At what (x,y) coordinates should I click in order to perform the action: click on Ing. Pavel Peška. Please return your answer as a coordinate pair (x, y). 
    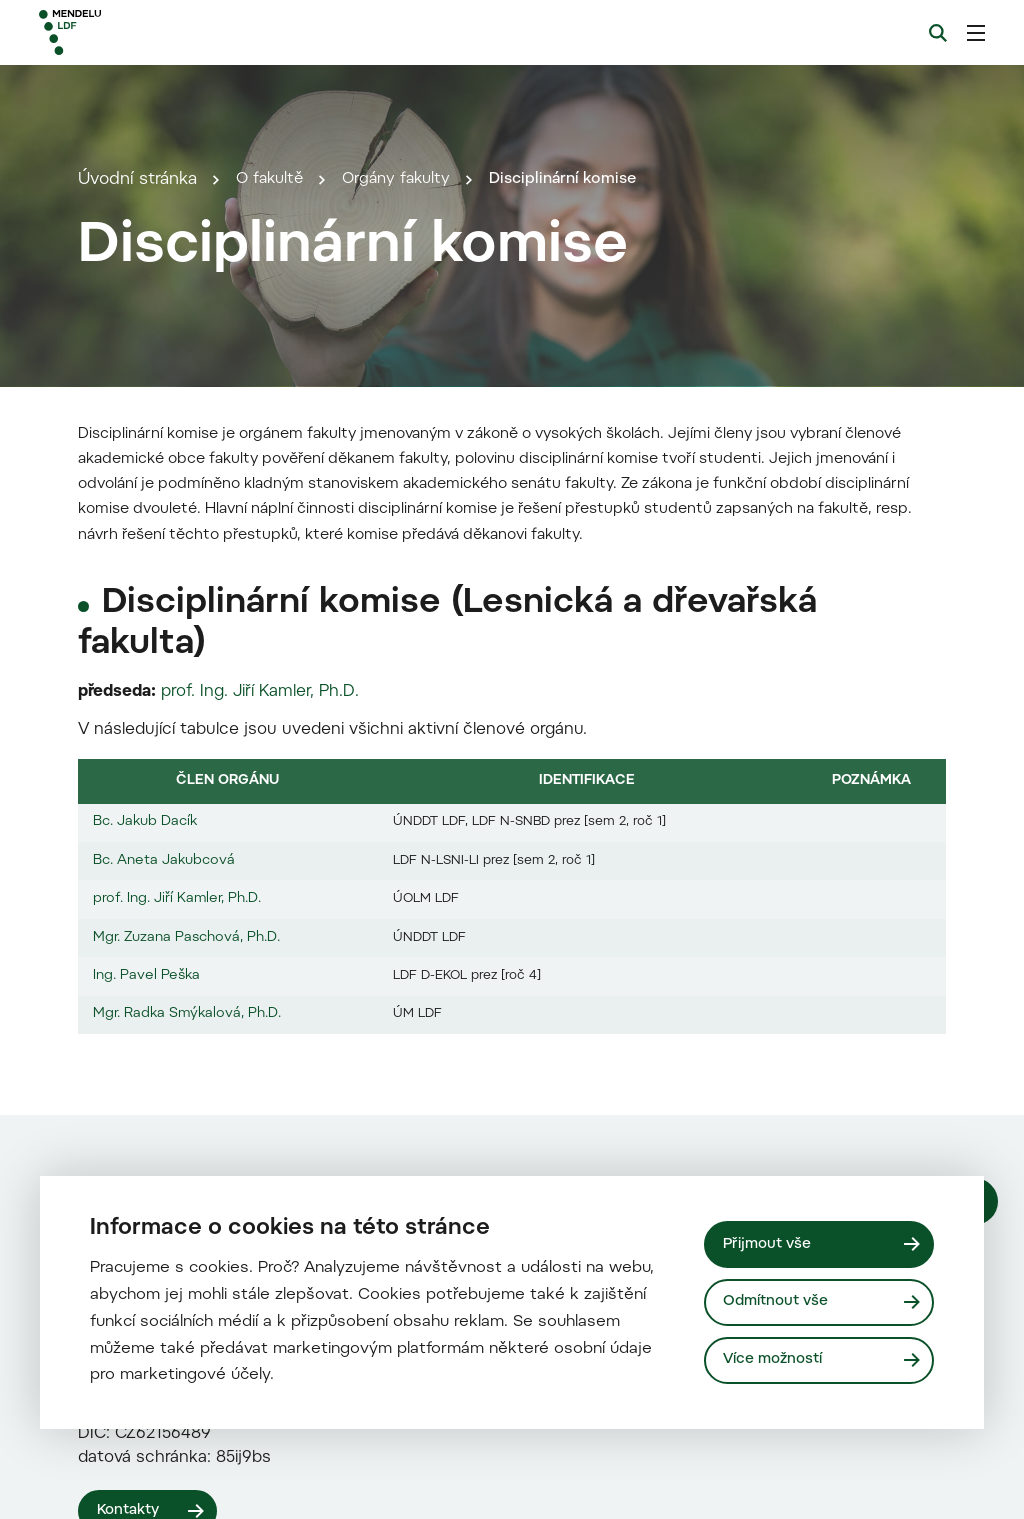
    Looking at the image, I should click on (146, 1501).